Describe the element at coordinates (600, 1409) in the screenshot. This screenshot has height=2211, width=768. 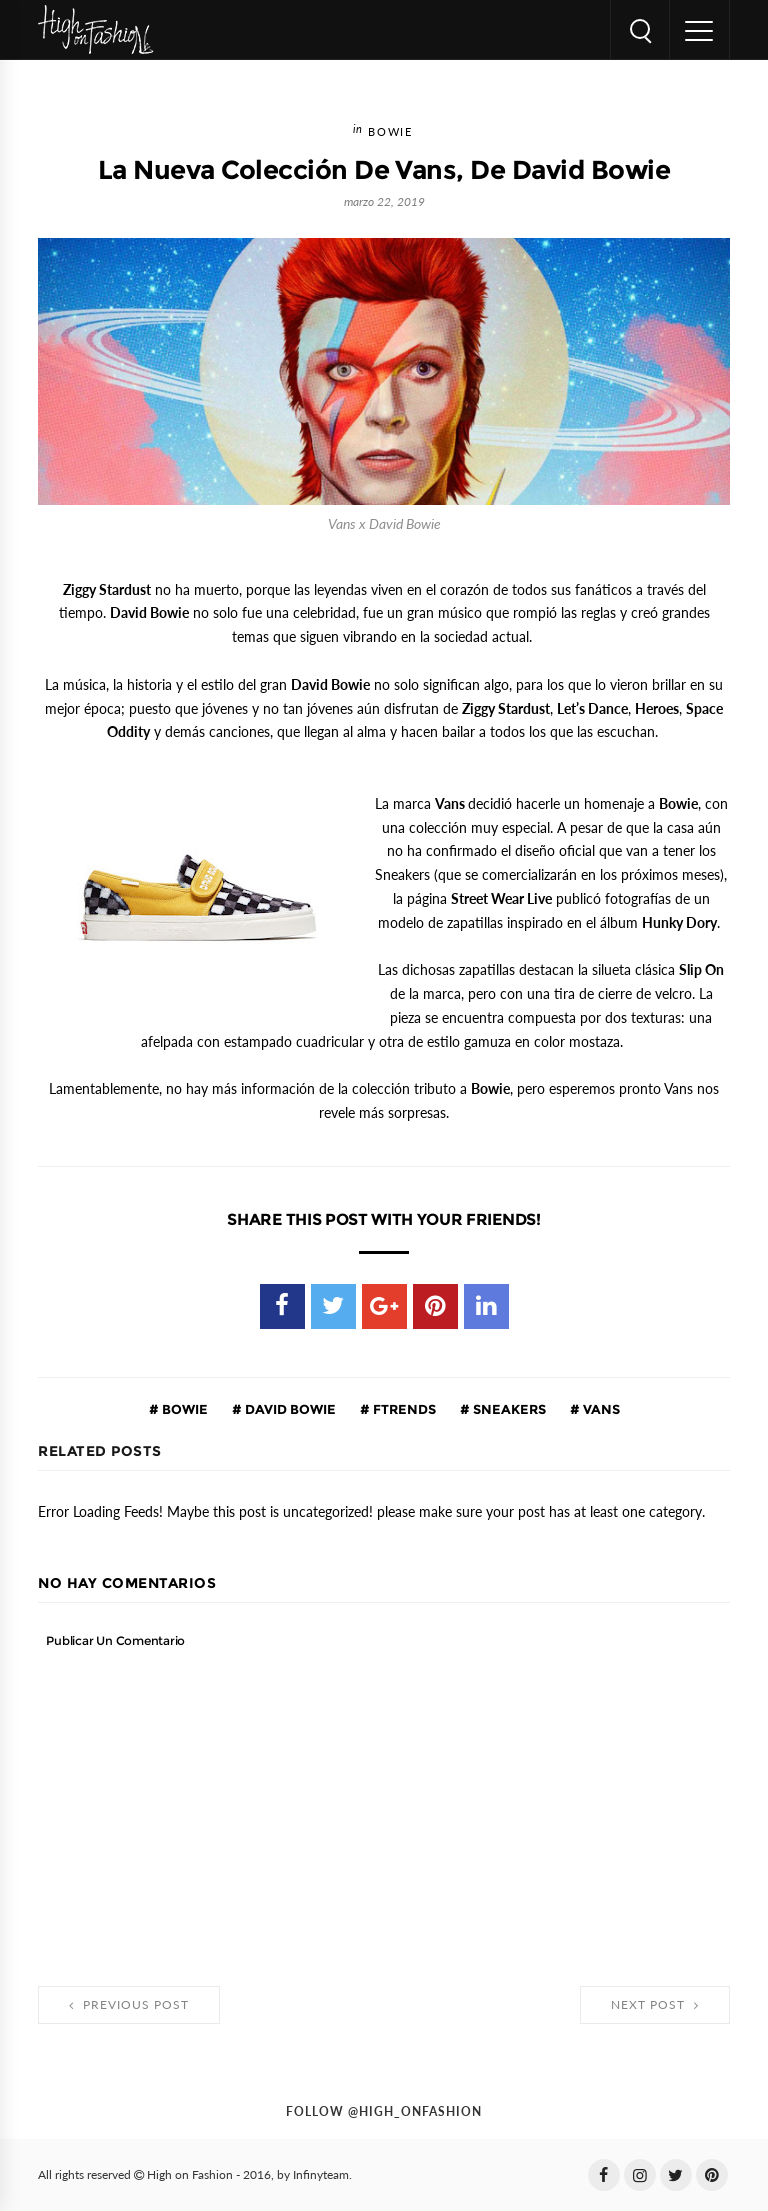
I see `vans` at that location.